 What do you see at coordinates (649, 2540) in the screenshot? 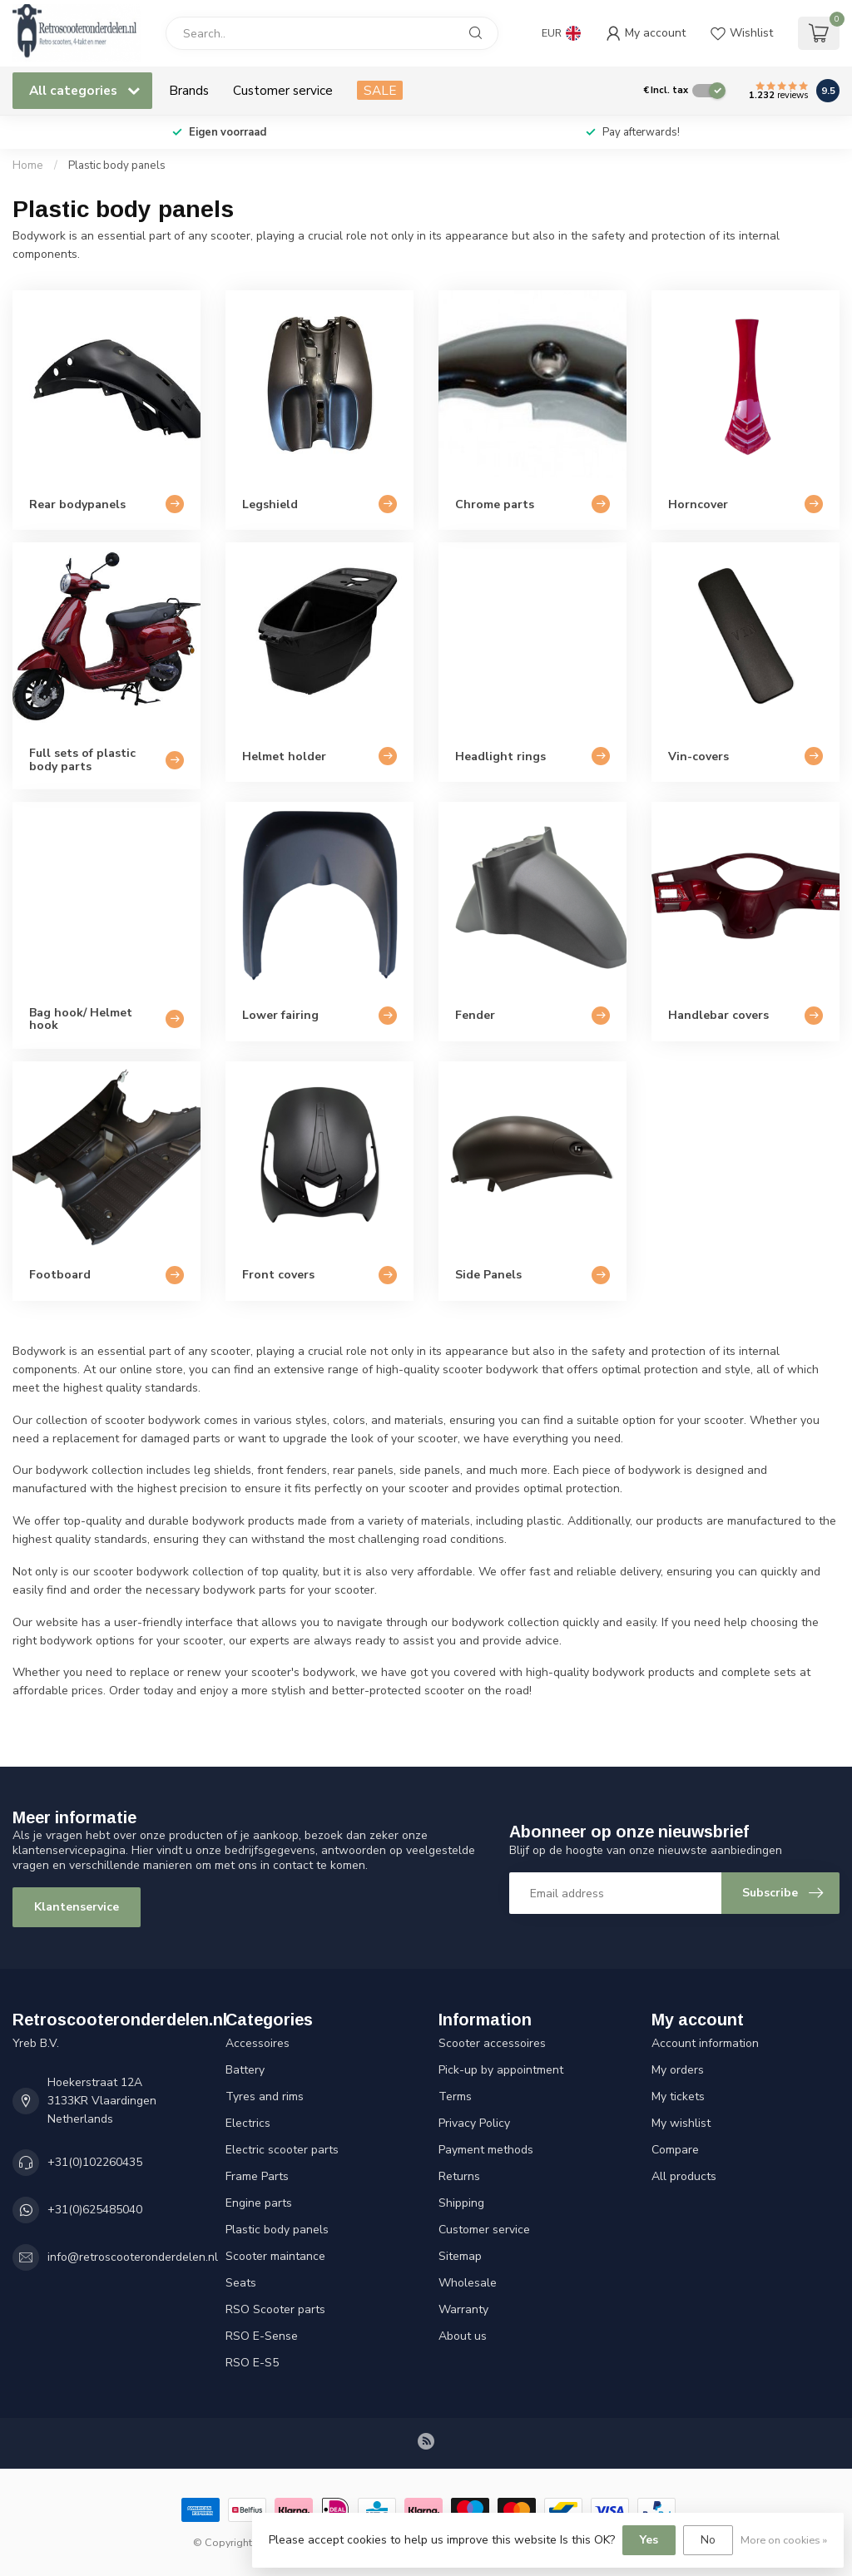
I see `Yes` at bounding box center [649, 2540].